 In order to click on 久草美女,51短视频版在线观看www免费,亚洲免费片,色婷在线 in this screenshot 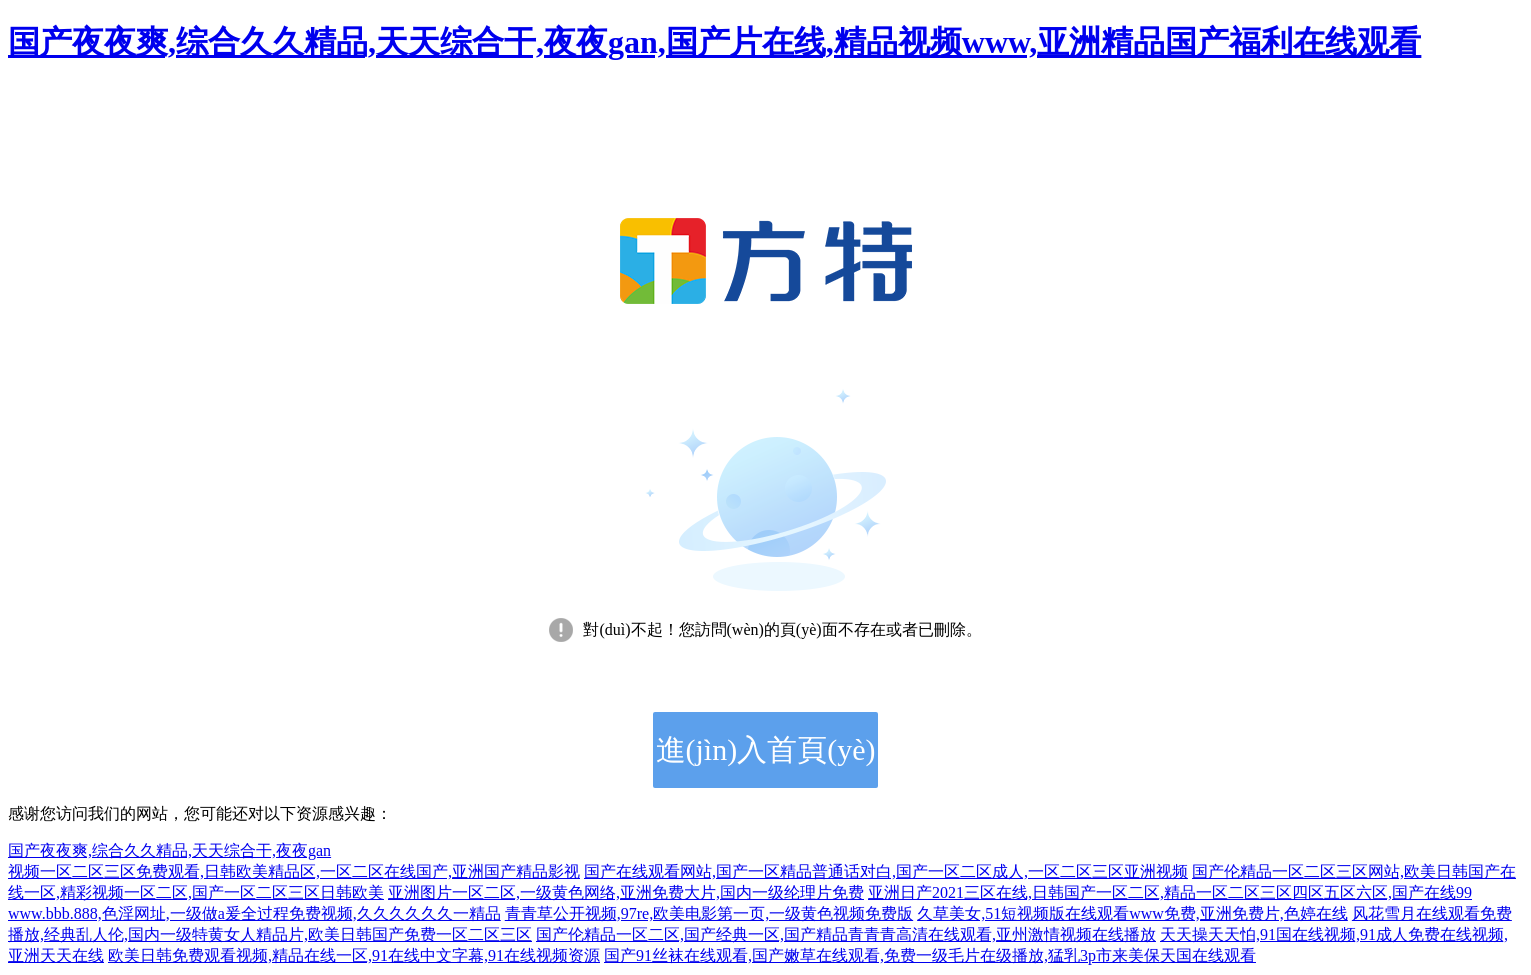, I will do `click(1132, 913)`.